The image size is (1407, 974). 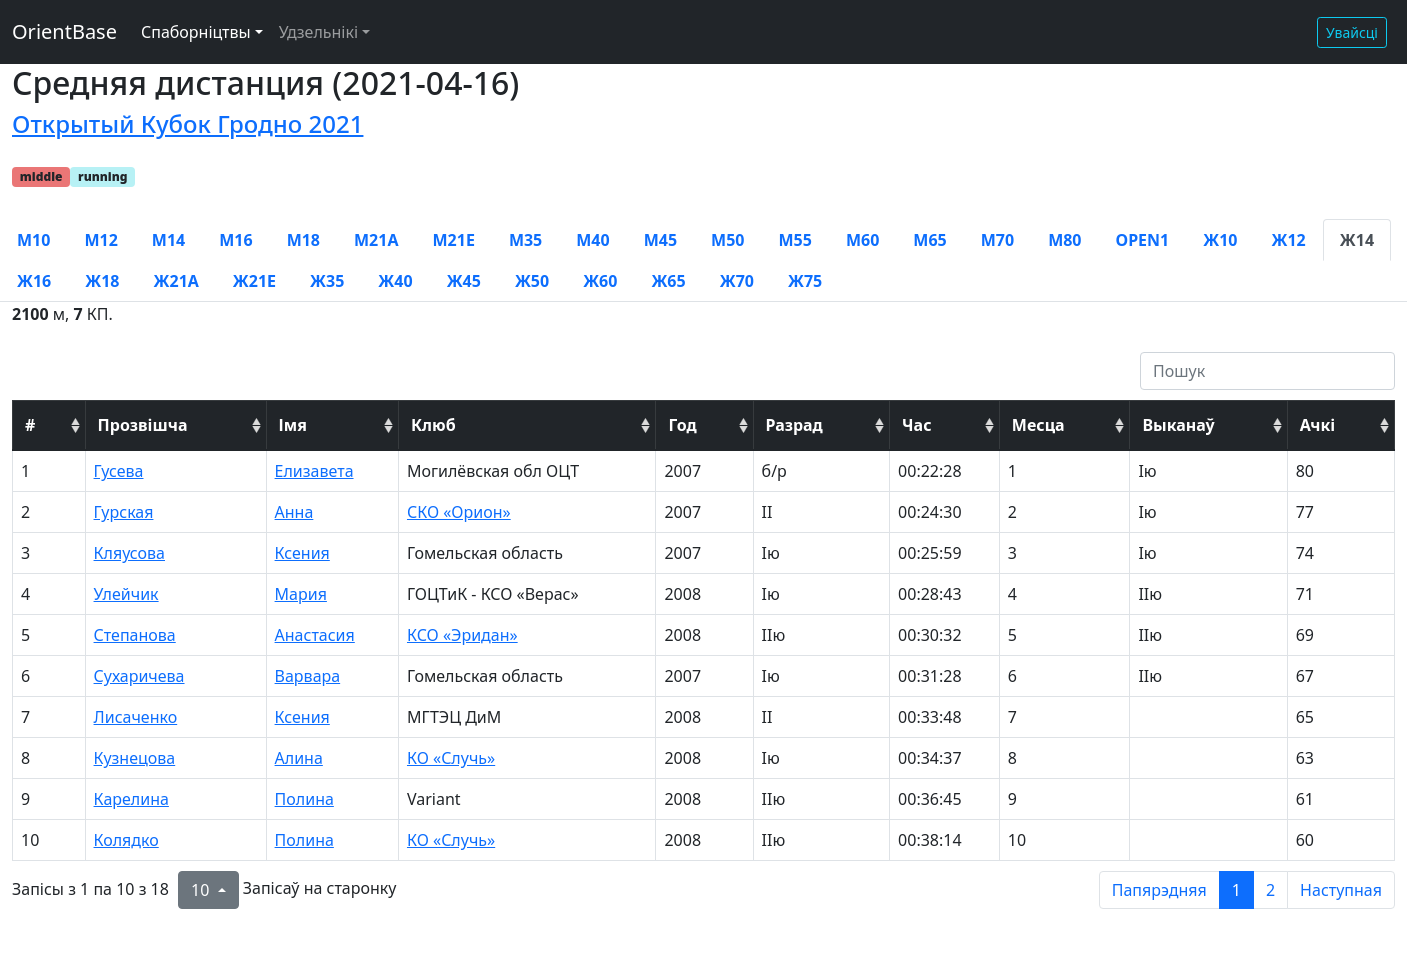 What do you see at coordinates (135, 758) in the screenshot?
I see `Кузнецова` at bounding box center [135, 758].